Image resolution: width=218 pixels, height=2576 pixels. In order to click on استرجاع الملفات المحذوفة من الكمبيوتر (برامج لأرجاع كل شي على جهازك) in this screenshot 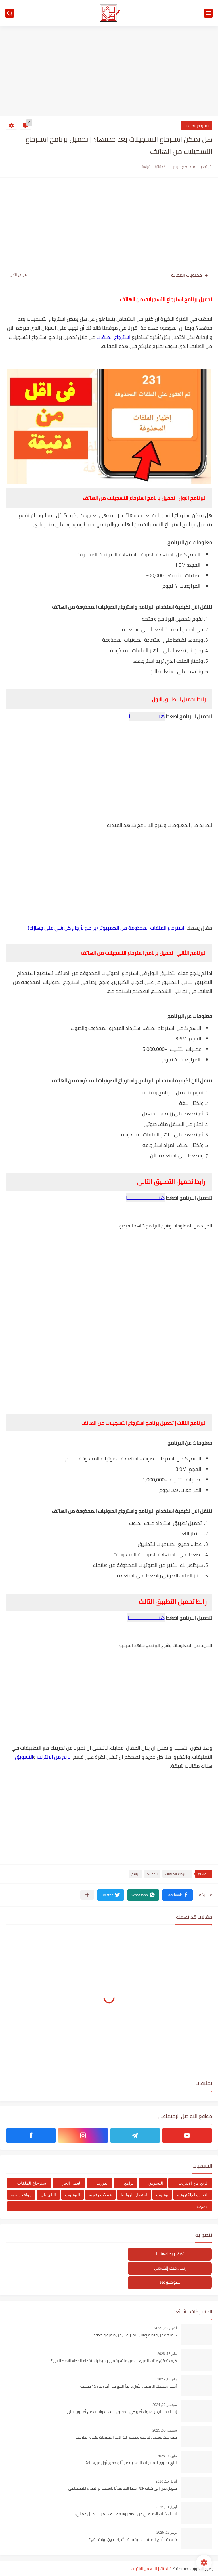, I will do `click(106, 928)`.